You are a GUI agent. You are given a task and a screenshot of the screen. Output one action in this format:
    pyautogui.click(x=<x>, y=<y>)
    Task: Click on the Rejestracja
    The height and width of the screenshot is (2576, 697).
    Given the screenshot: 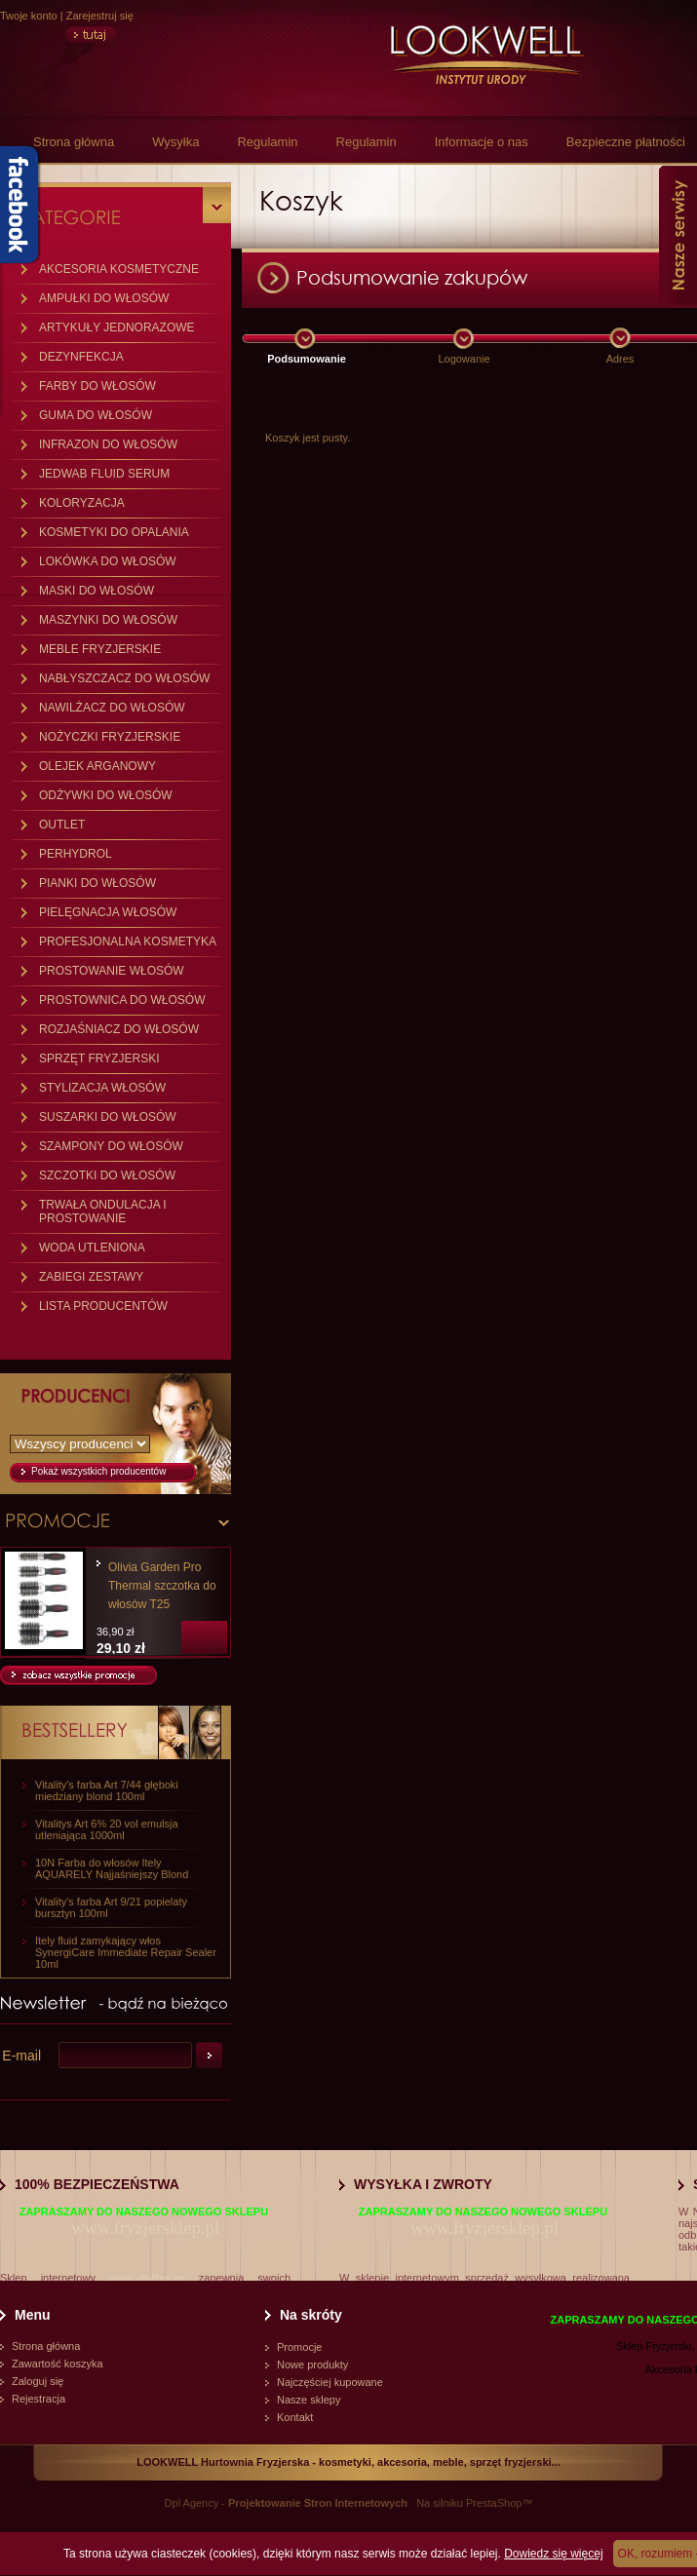 What is the action you would take?
    pyautogui.click(x=38, y=2398)
    